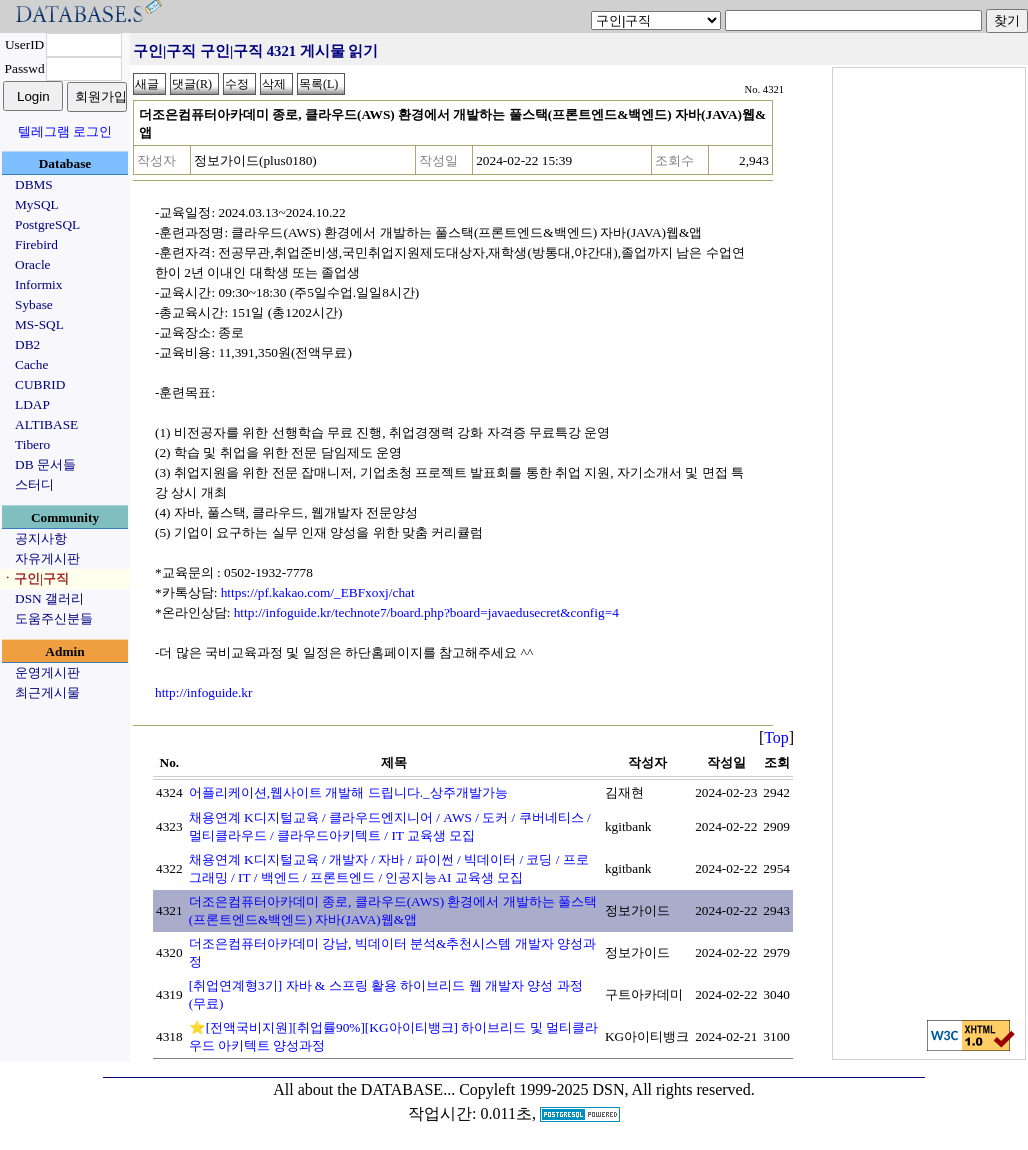  What do you see at coordinates (37, 204) in the screenshot?
I see `MySQL` at bounding box center [37, 204].